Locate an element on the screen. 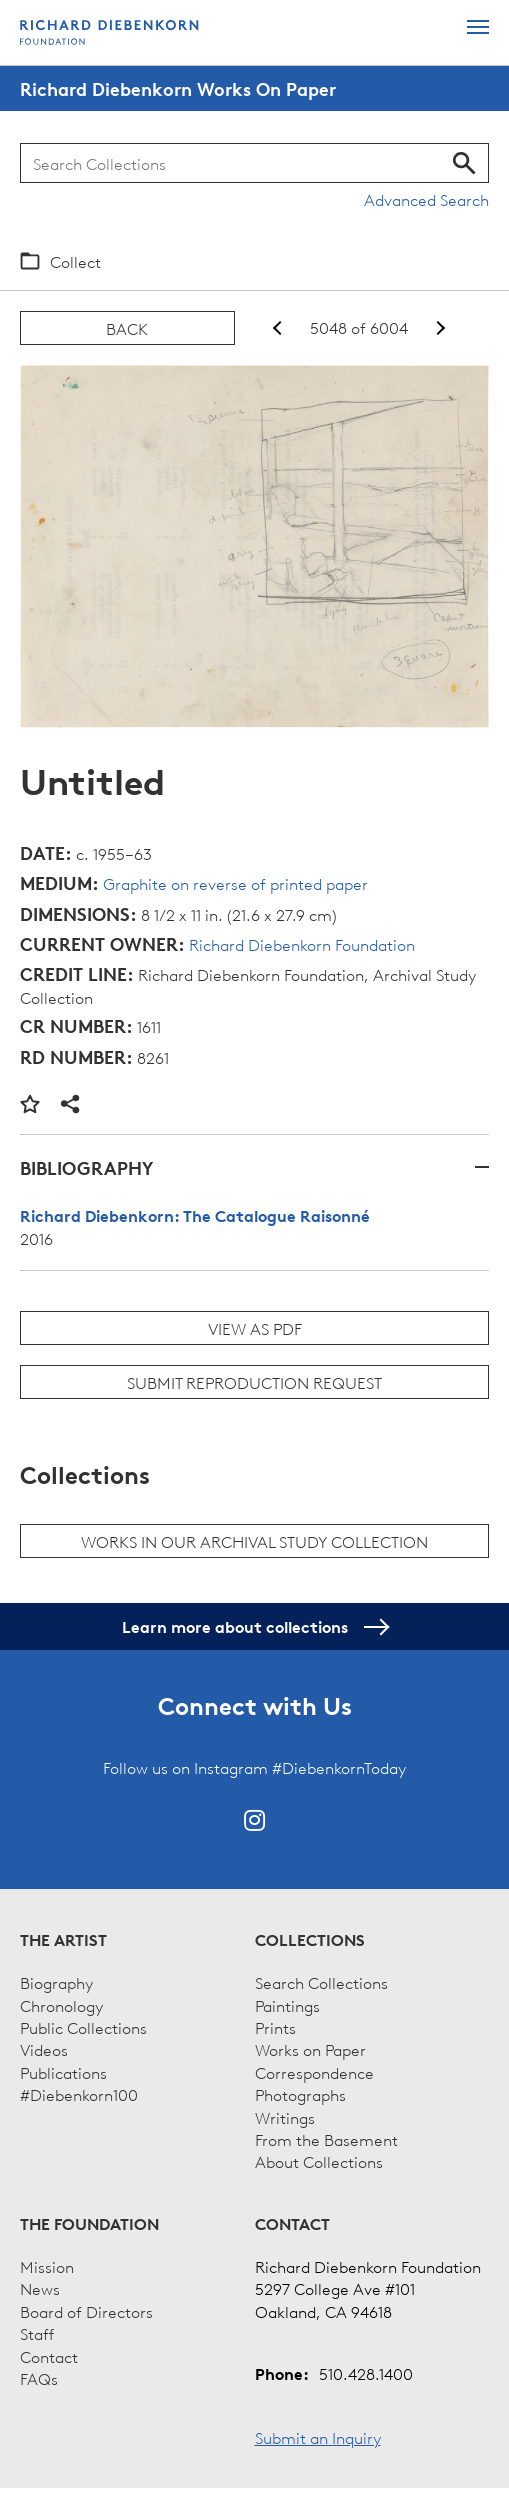 The width and height of the screenshot is (509, 2495). Works on Paper is located at coordinates (310, 2049).